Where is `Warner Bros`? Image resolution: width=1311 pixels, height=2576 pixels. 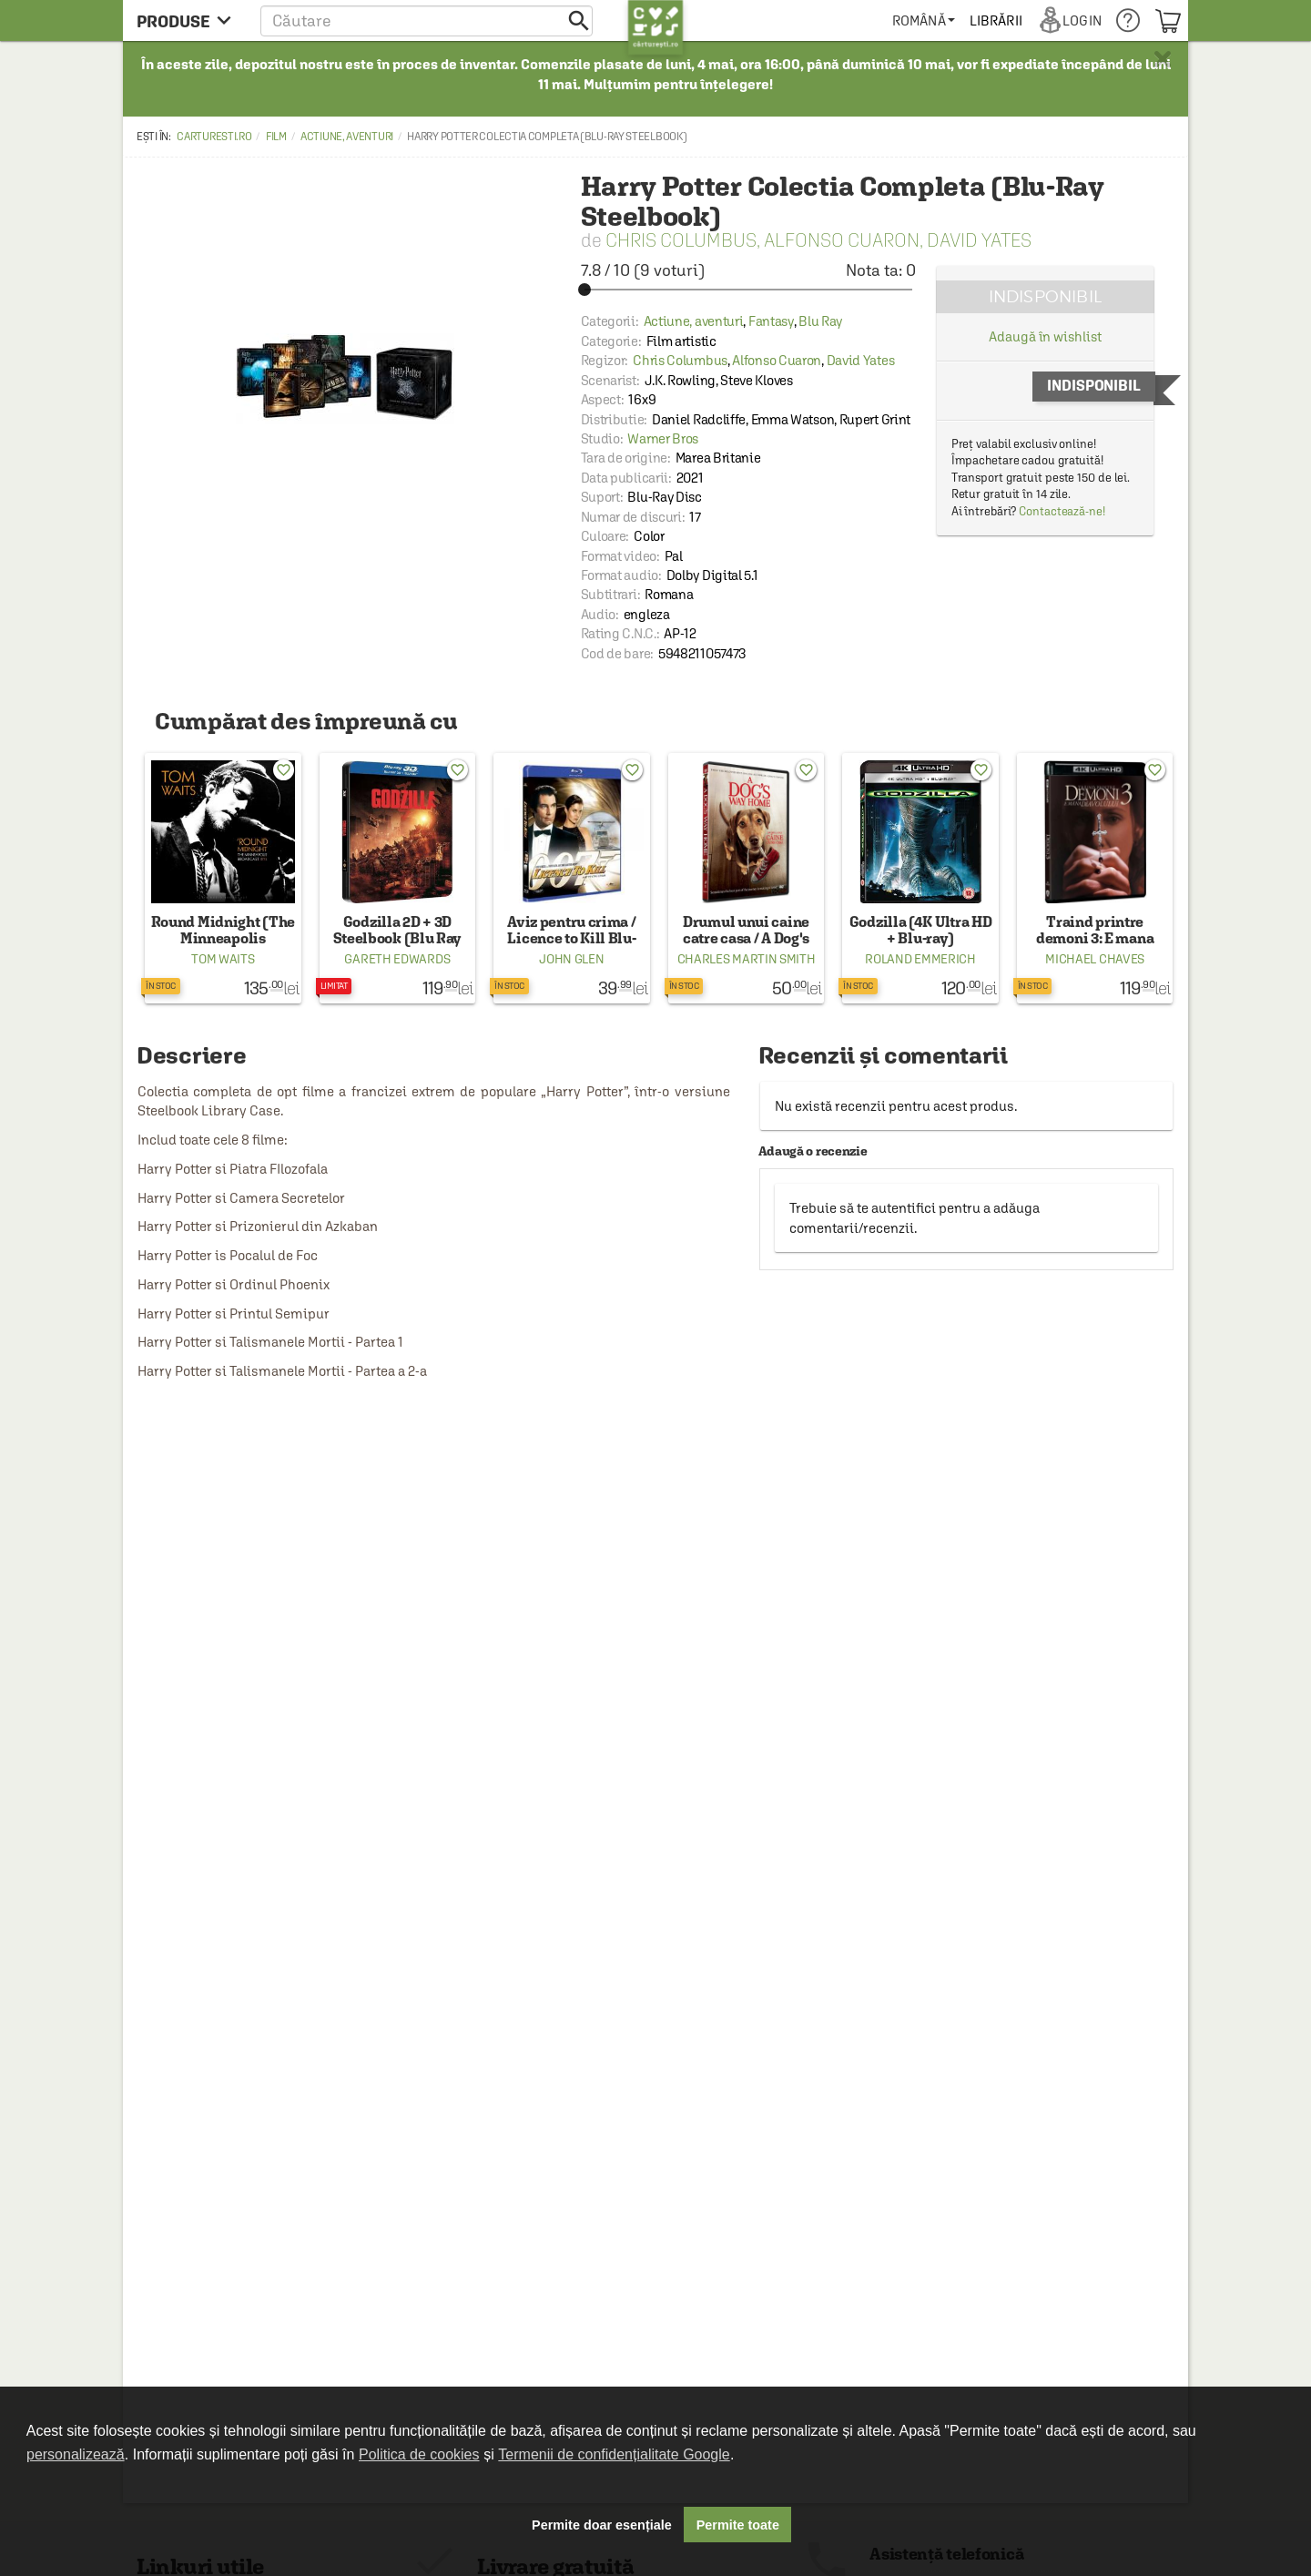 Warner Bros is located at coordinates (662, 438).